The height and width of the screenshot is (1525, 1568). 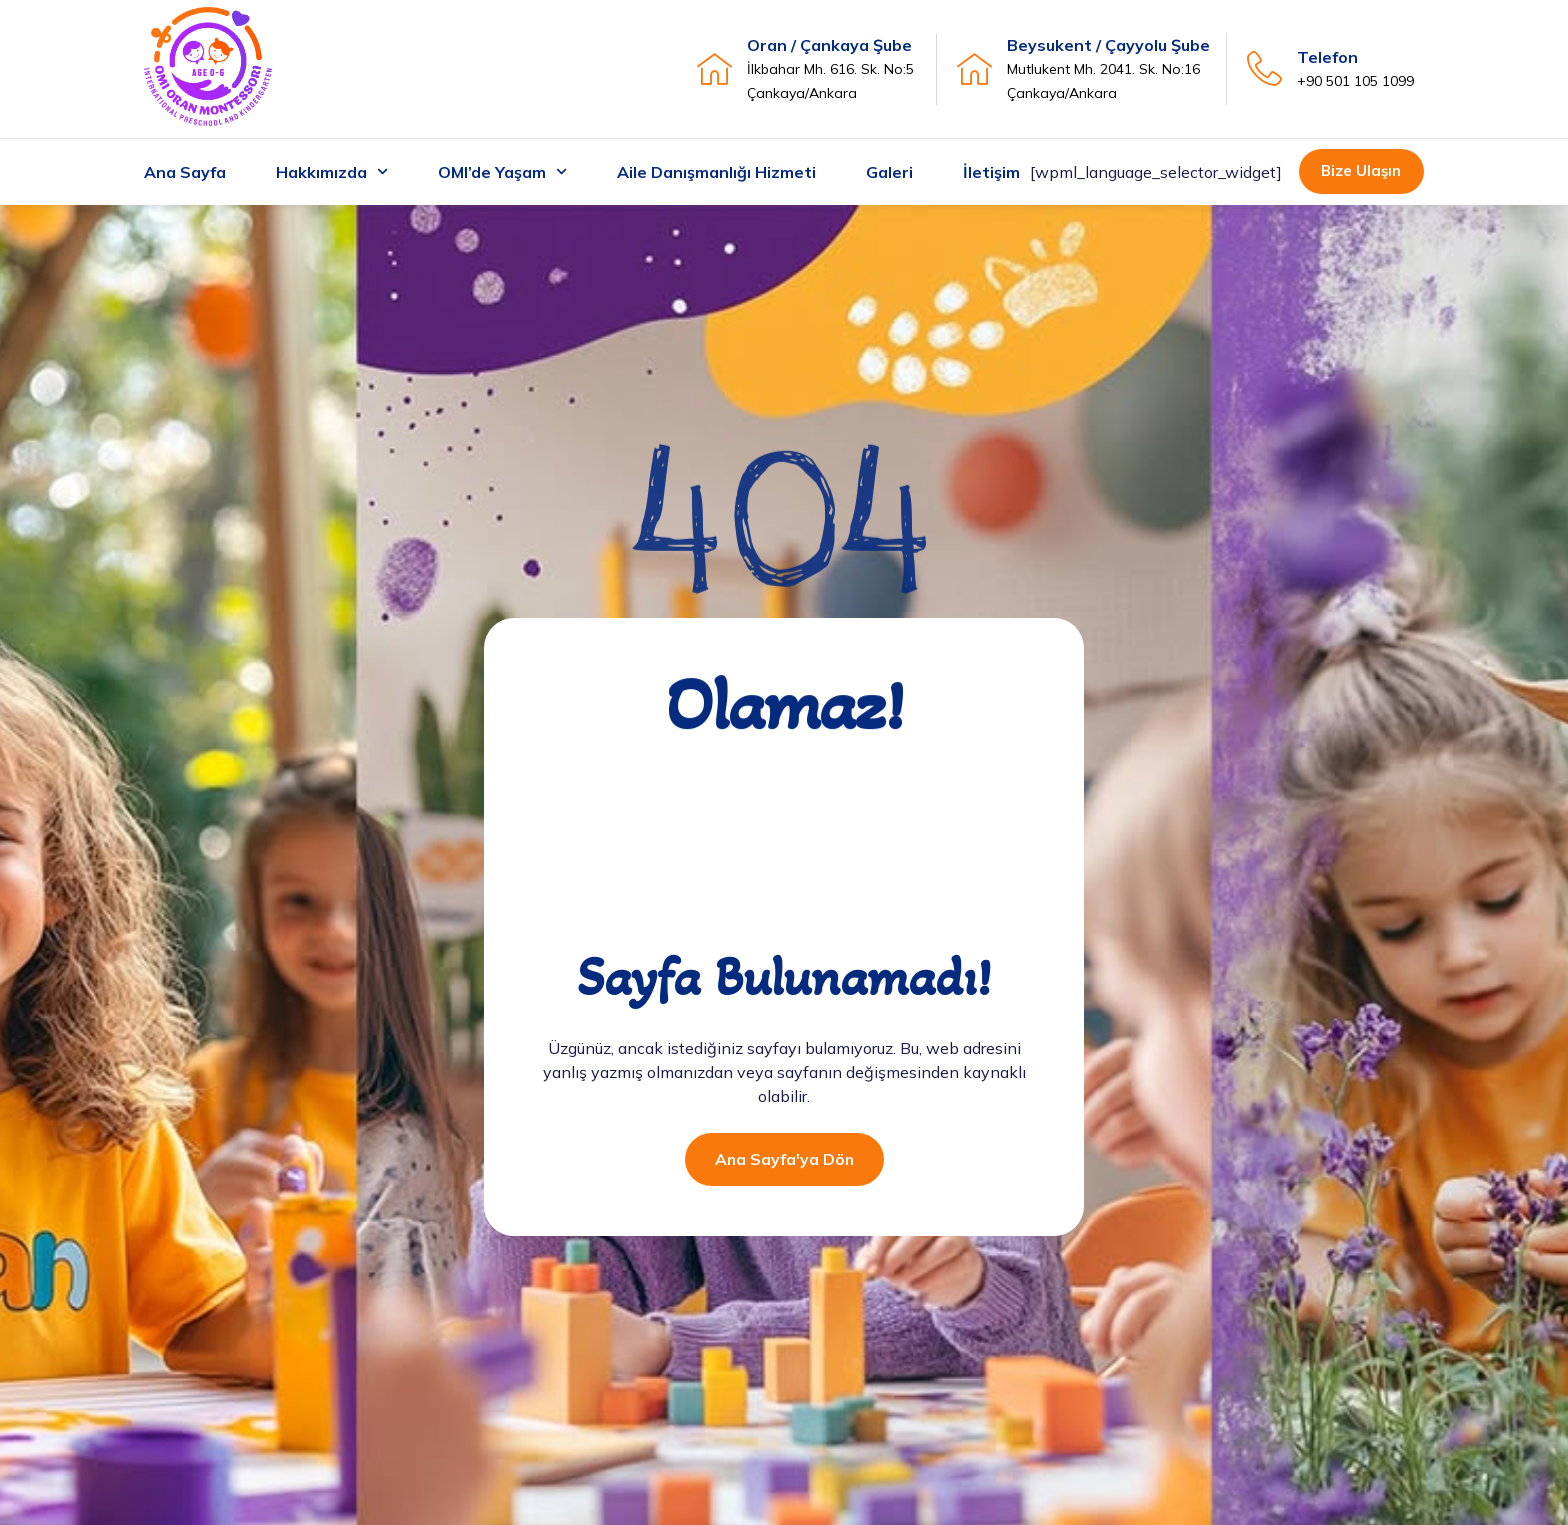 I want to click on Telefon, so click(x=1327, y=57).